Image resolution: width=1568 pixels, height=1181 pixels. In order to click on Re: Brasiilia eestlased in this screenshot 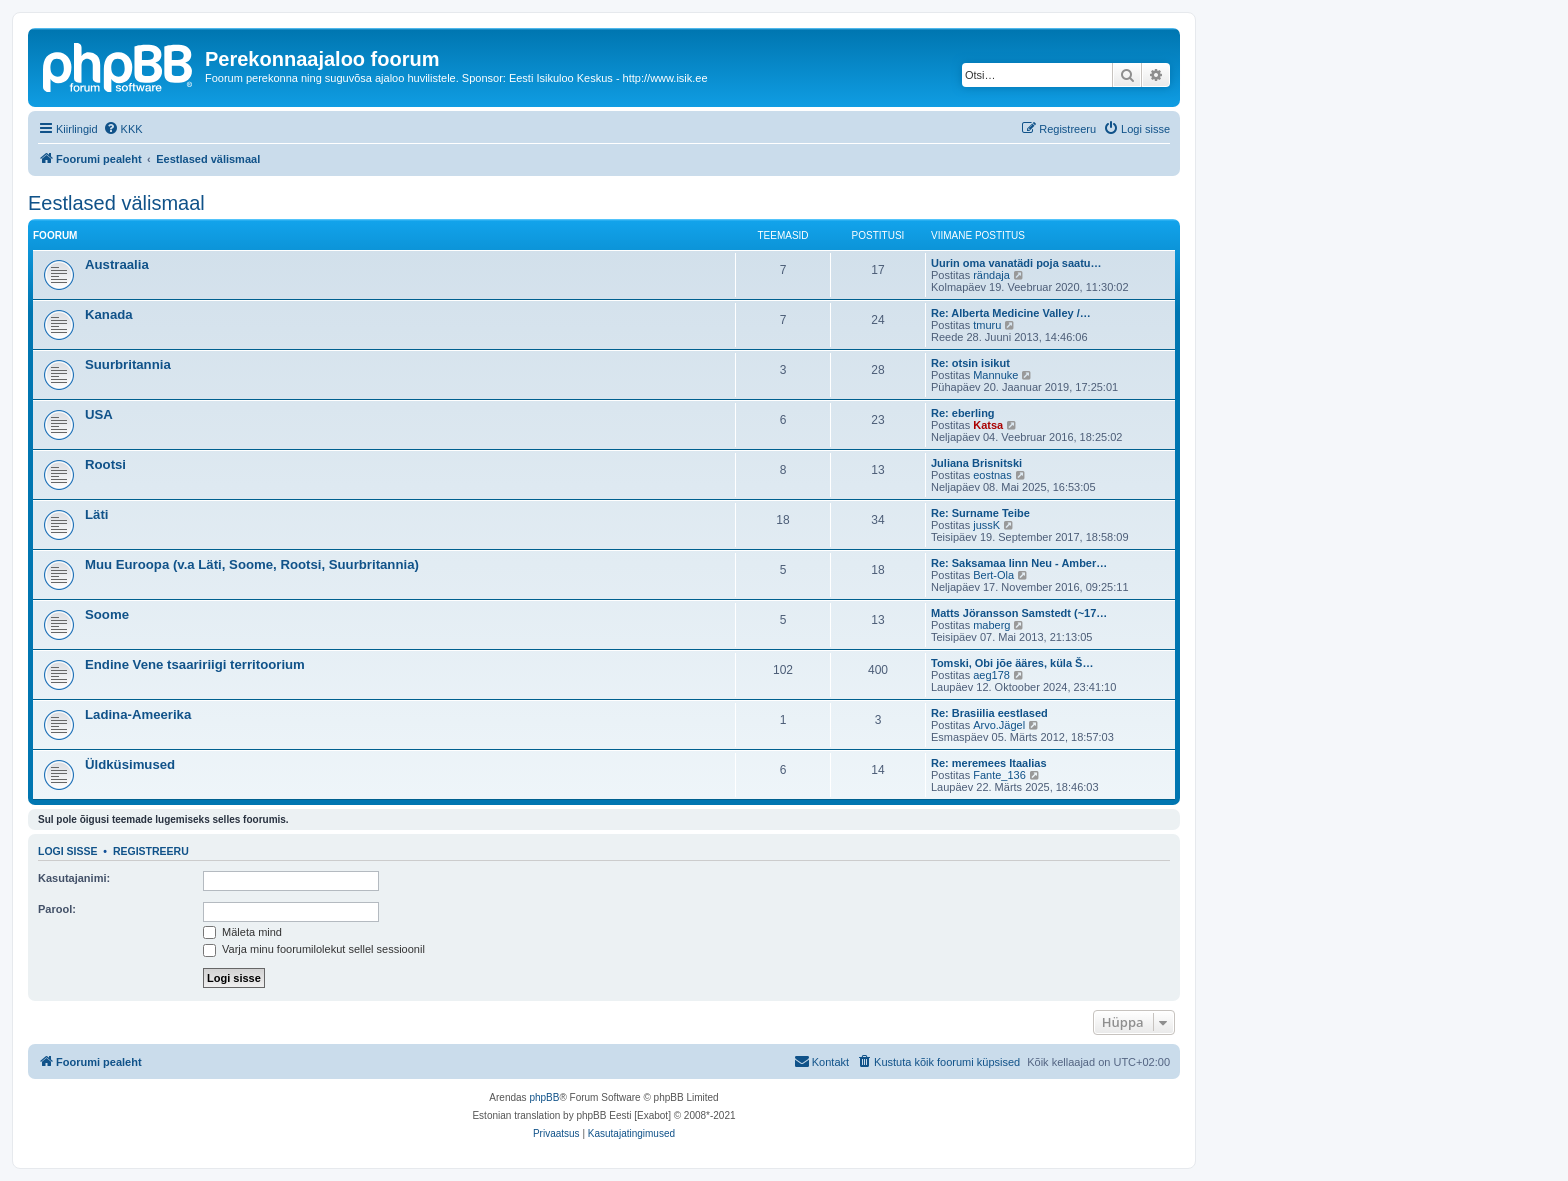, I will do `click(989, 713)`.